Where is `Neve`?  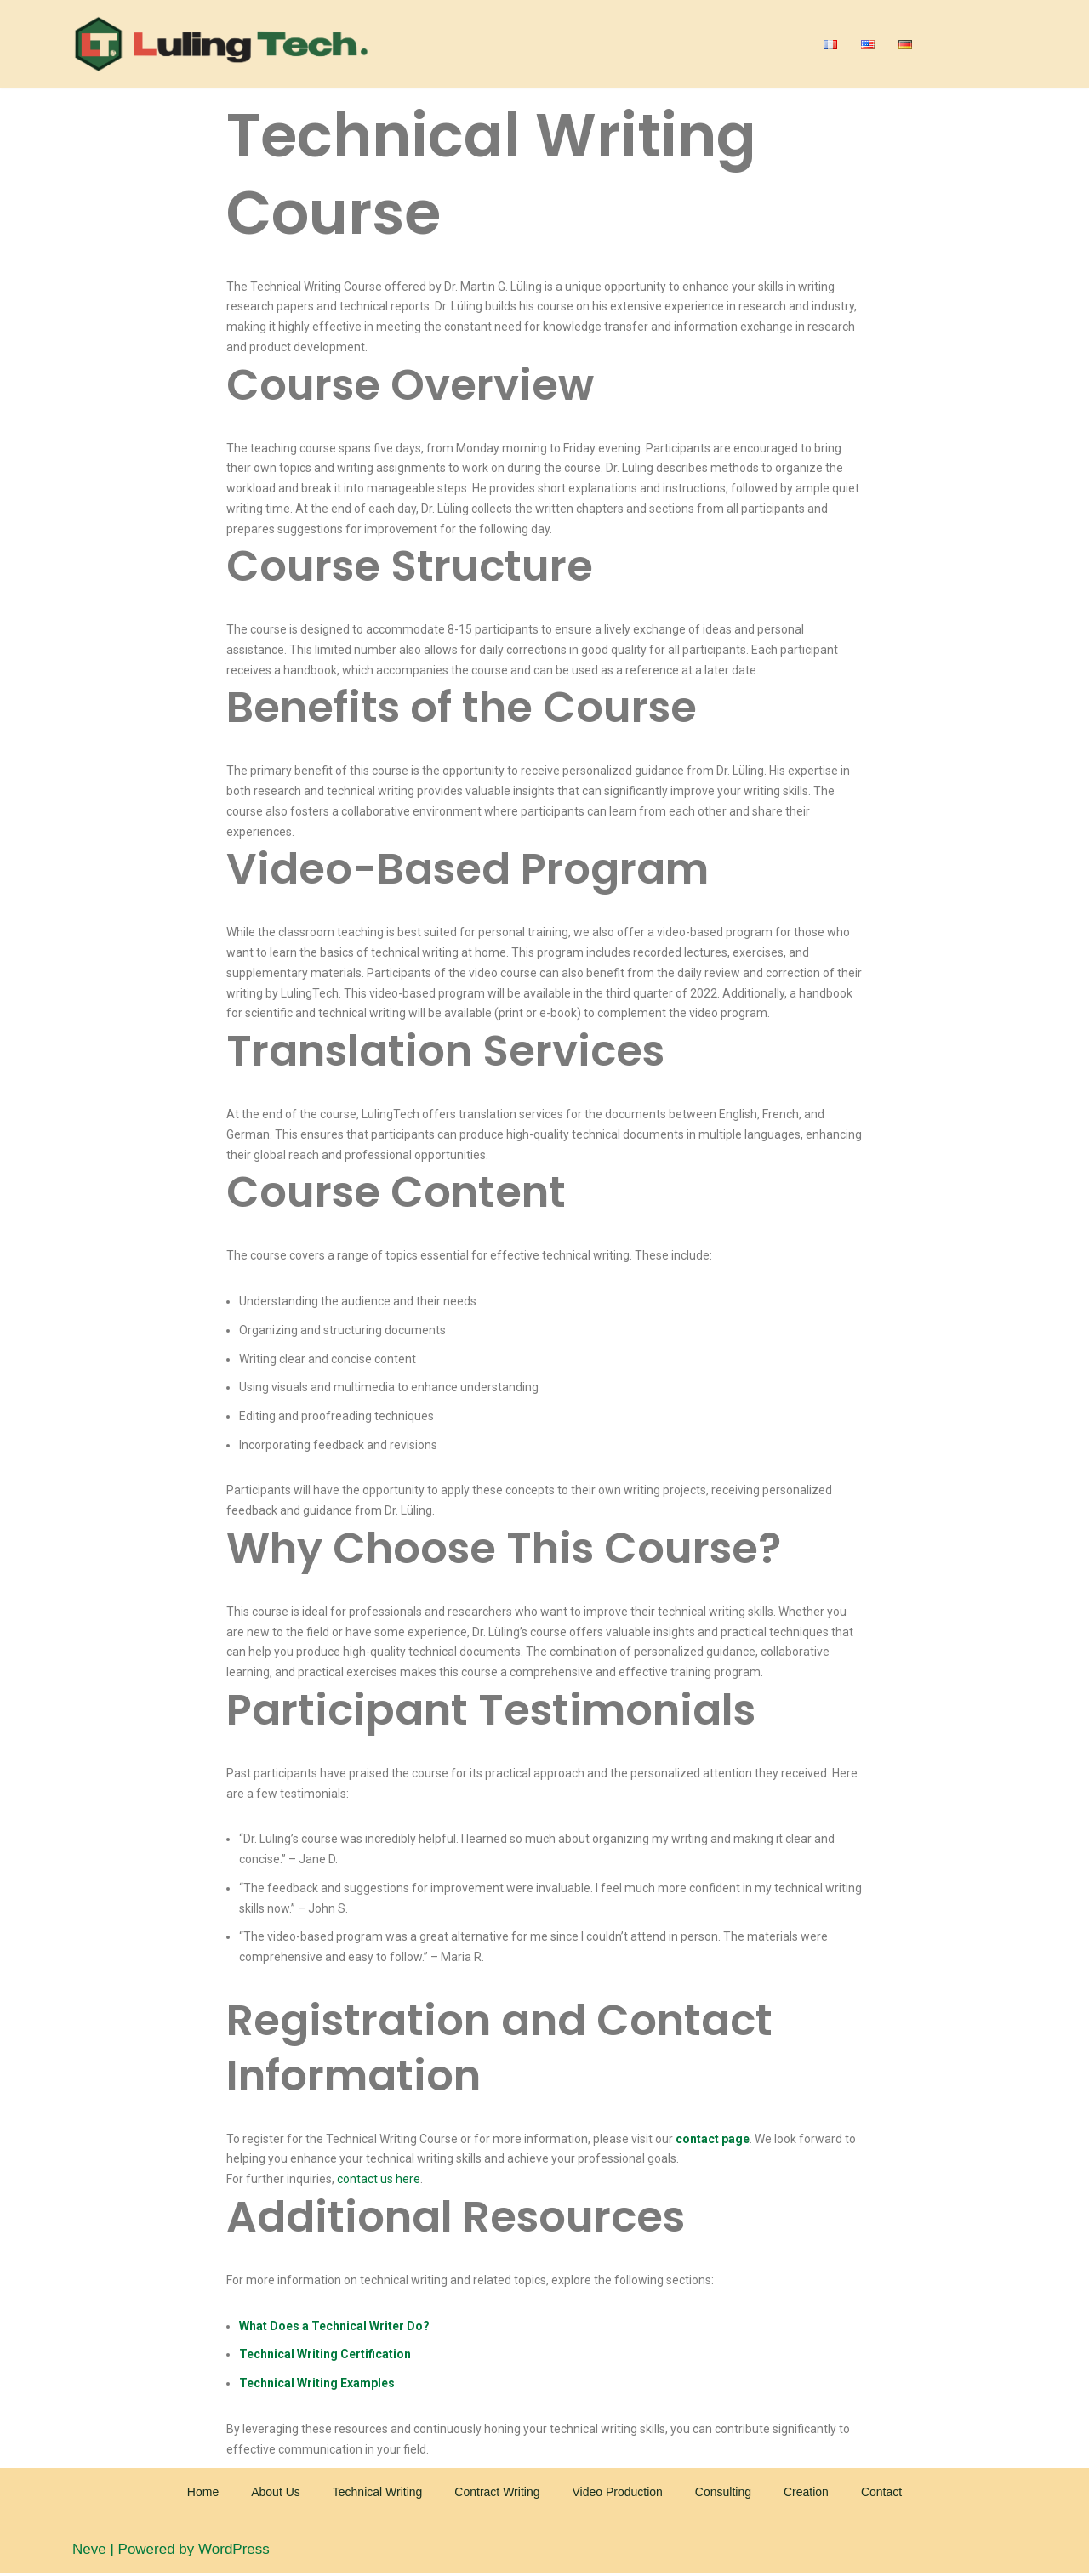 Neve is located at coordinates (89, 2553).